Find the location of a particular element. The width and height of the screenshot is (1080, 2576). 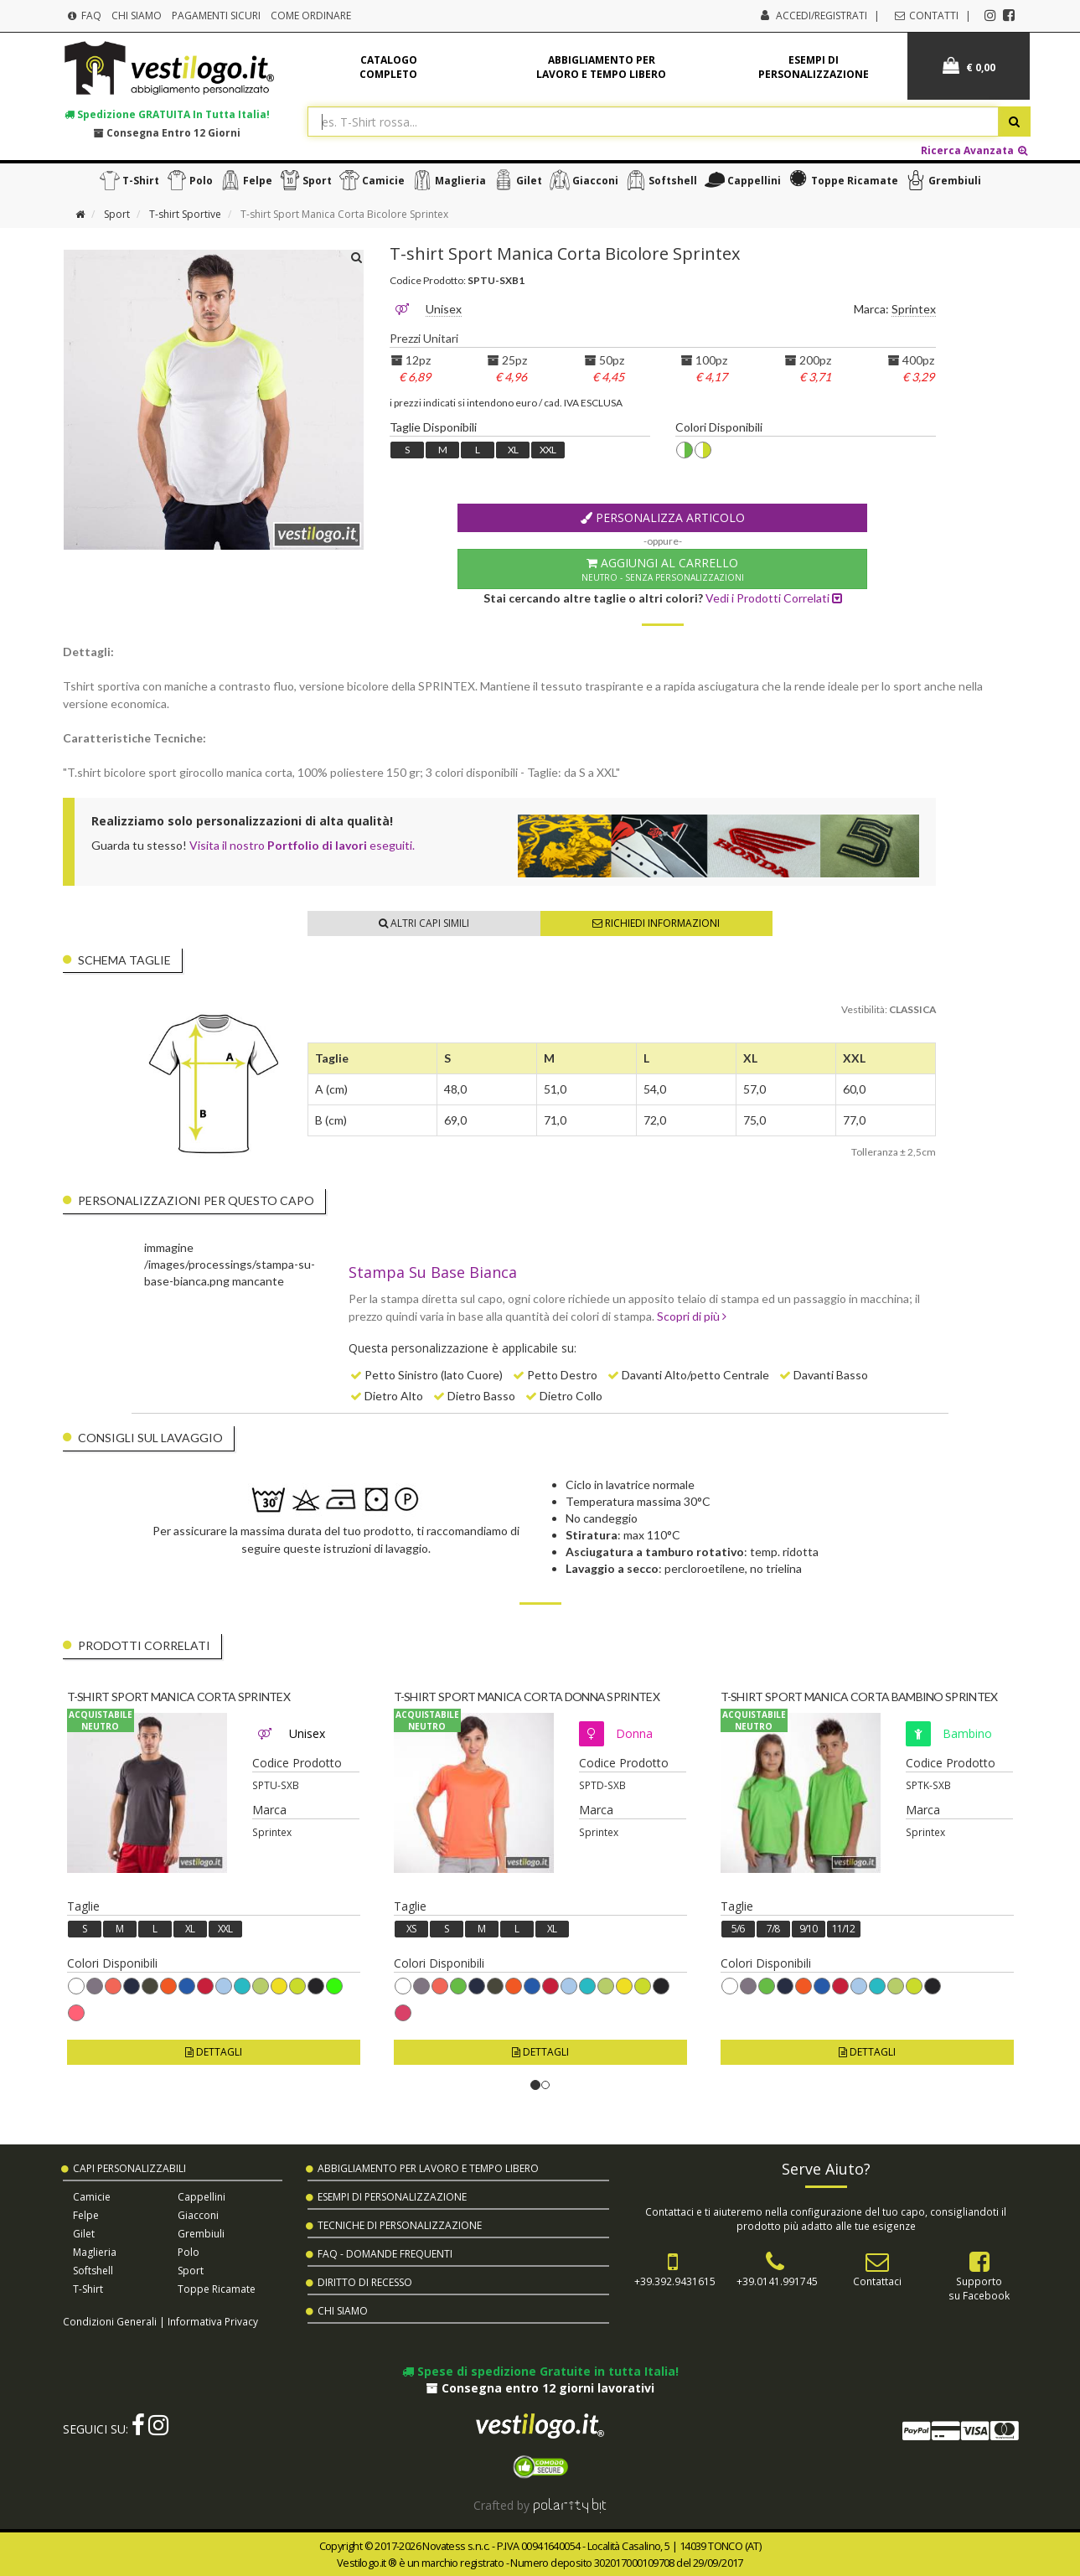

Softshell is located at coordinates (659, 180).